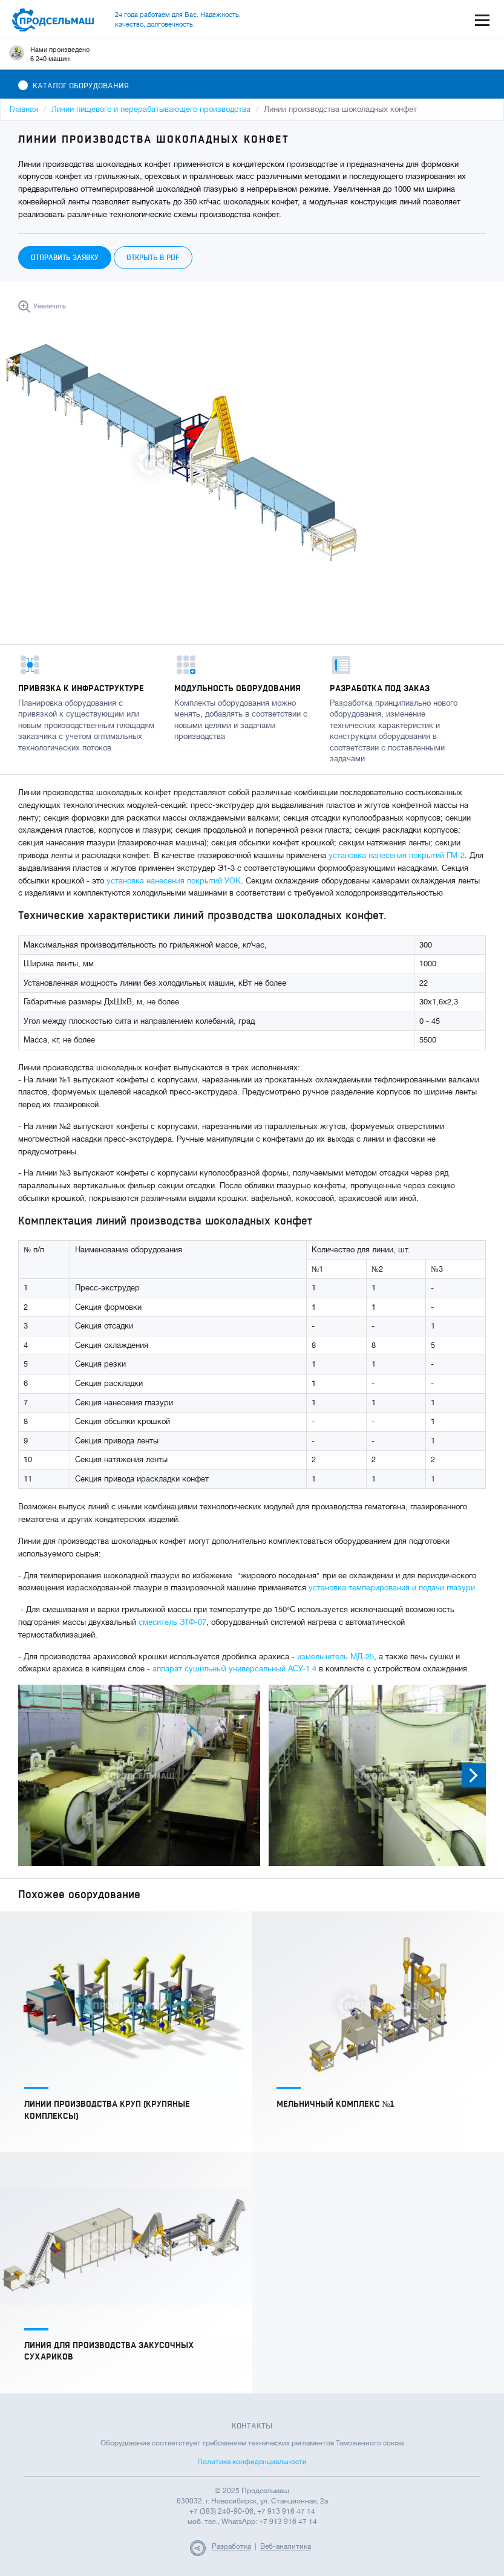 This screenshot has height=2576, width=504. I want to click on Главная, so click(24, 109).